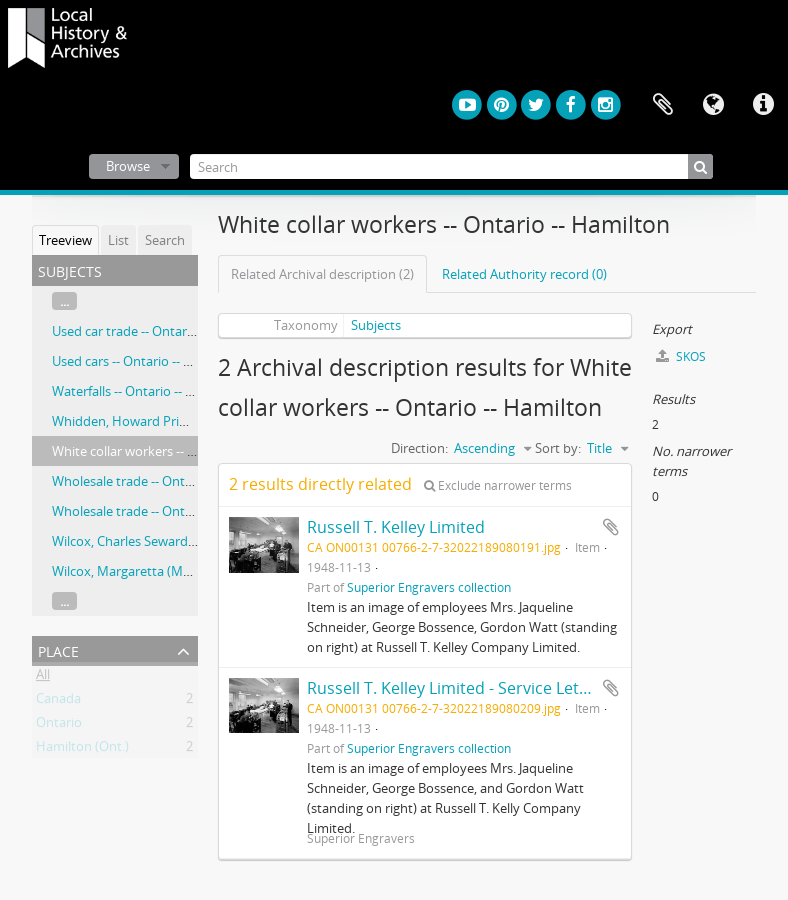 The width and height of the screenshot is (788, 900). Describe the element at coordinates (681, 356) in the screenshot. I see `SKOS` at that location.